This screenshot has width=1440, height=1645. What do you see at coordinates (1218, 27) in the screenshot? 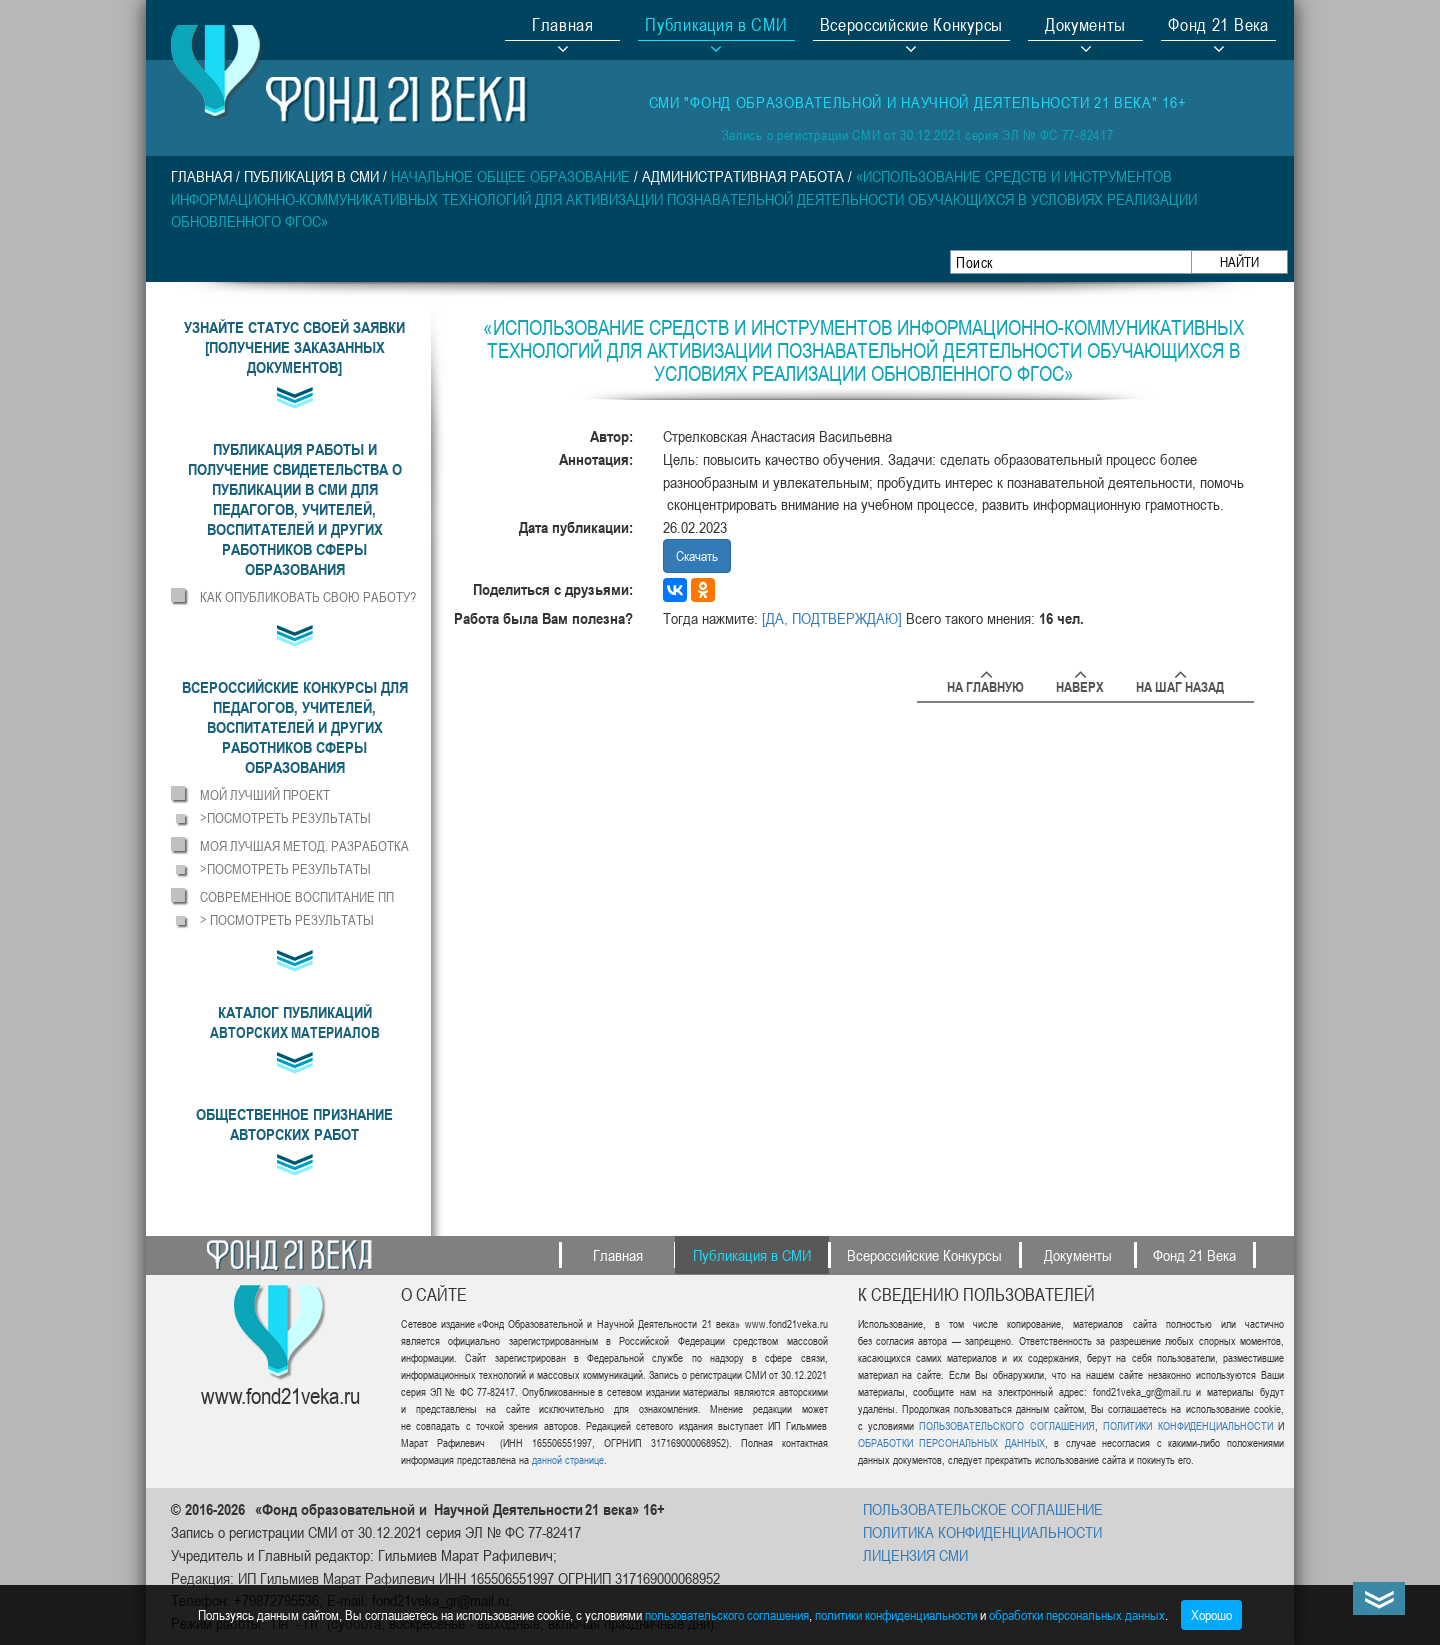
I see `Фонд 21 Века [button]` at bounding box center [1218, 27].